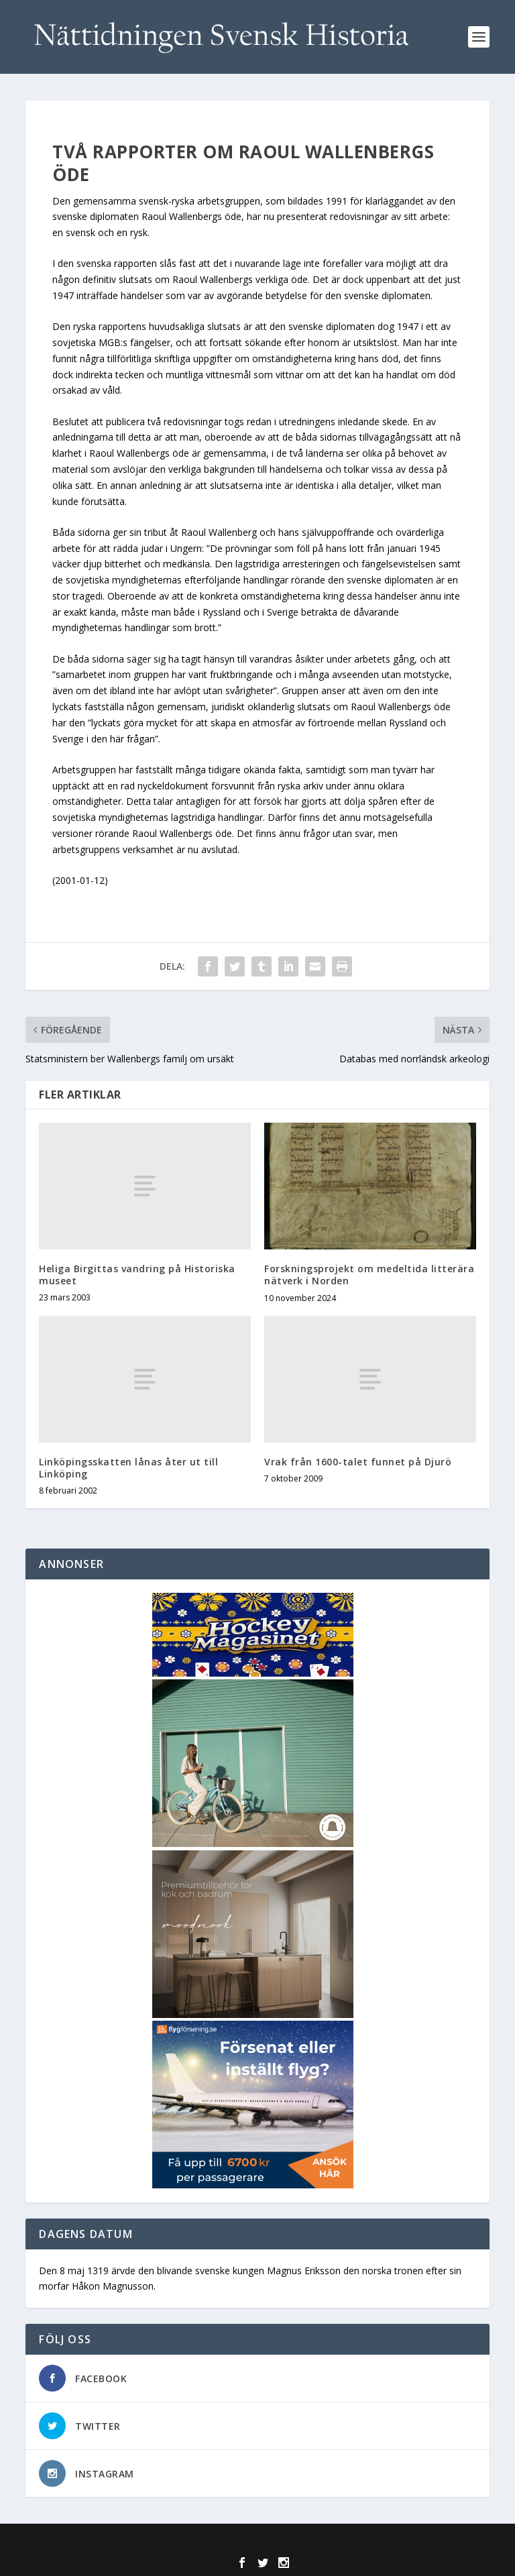  What do you see at coordinates (354, 2542) in the screenshot?
I see `WordPress` at bounding box center [354, 2542].